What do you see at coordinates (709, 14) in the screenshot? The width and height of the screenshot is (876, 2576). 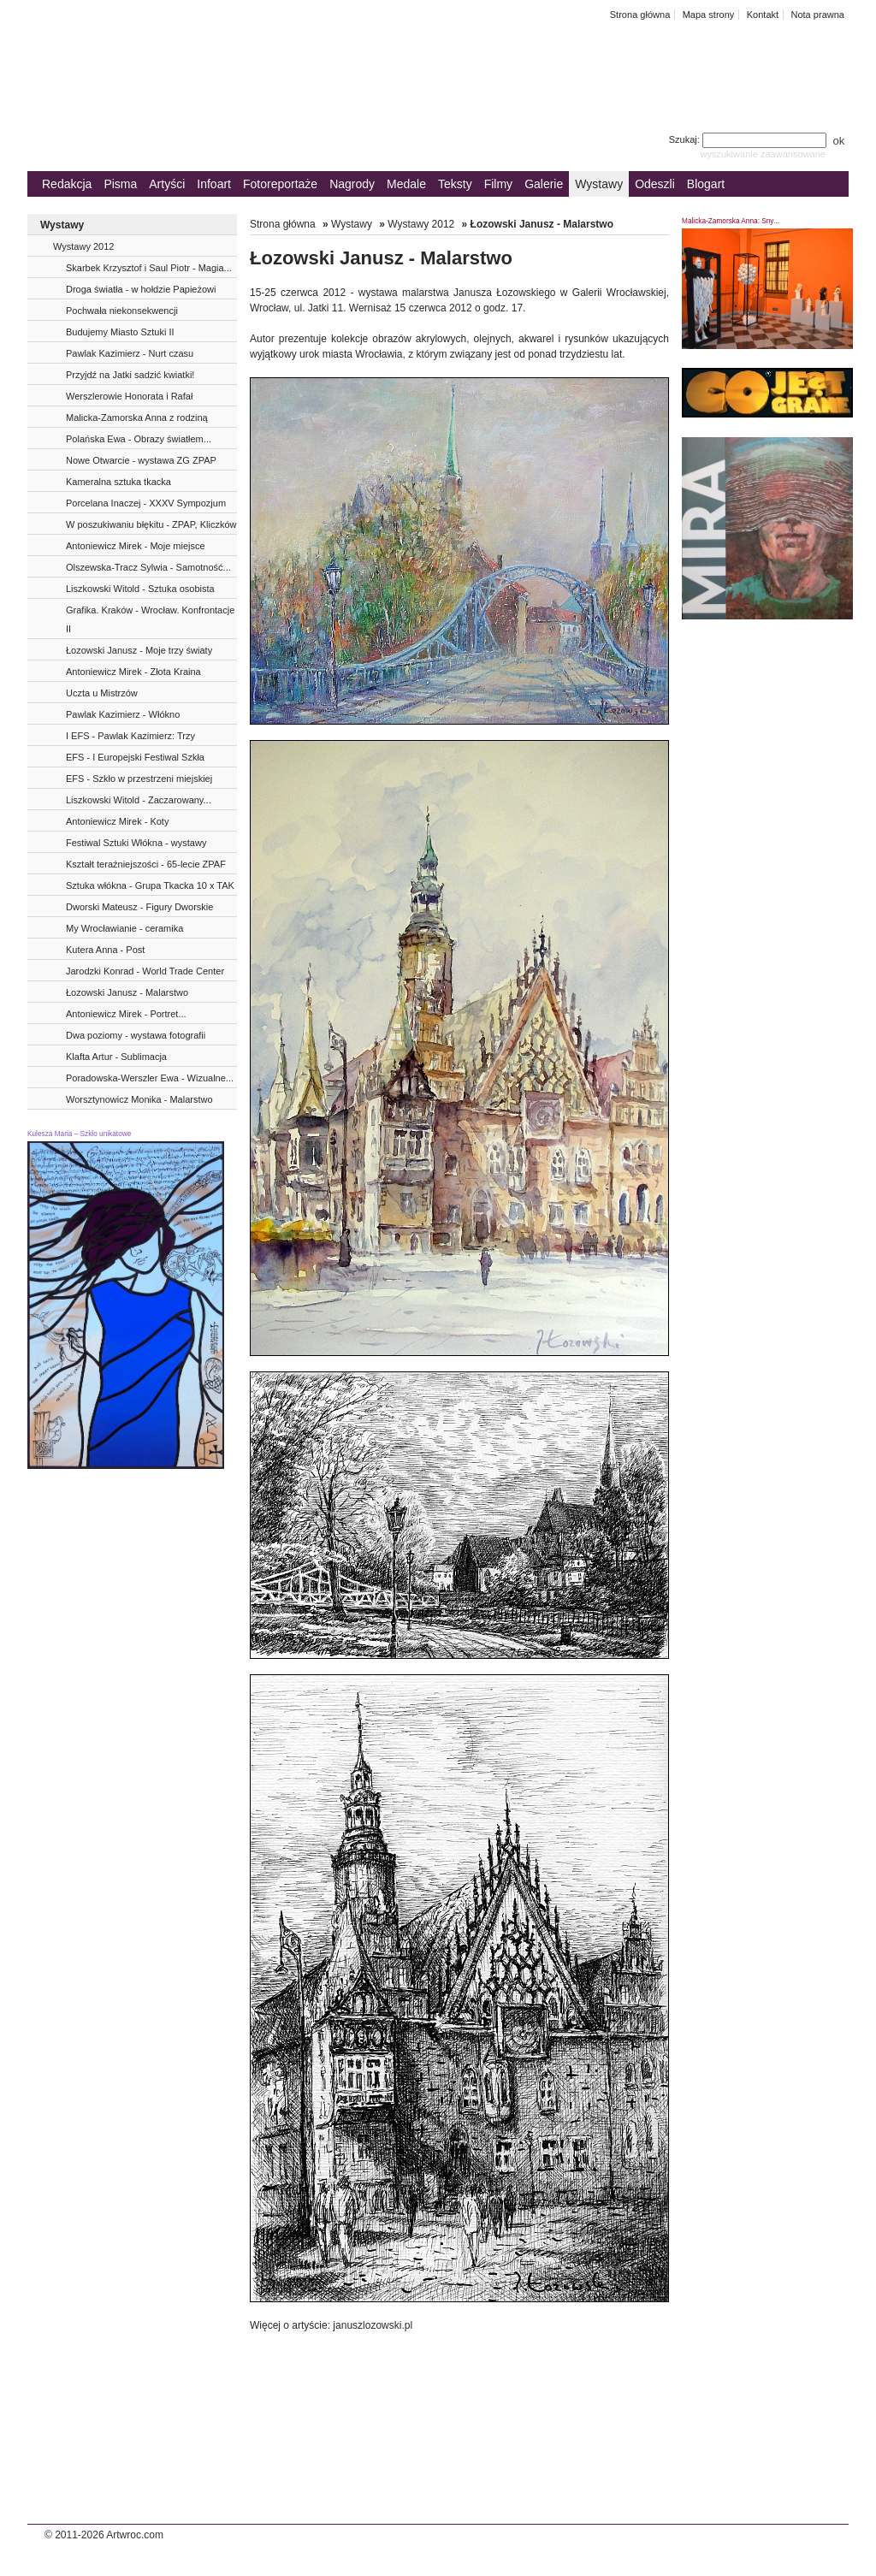 I see `Mapa strony` at bounding box center [709, 14].